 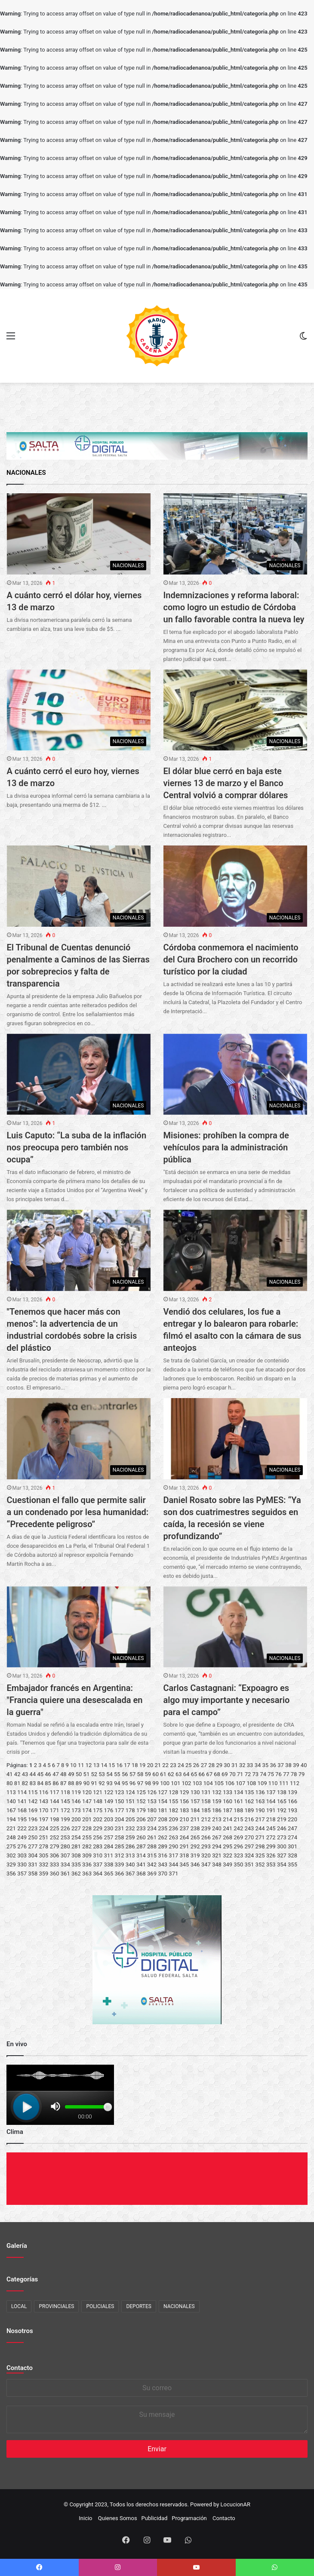 What do you see at coordinates (173, 1846) in the screenshot?
I see `290` at bounding box center [173, 1846].